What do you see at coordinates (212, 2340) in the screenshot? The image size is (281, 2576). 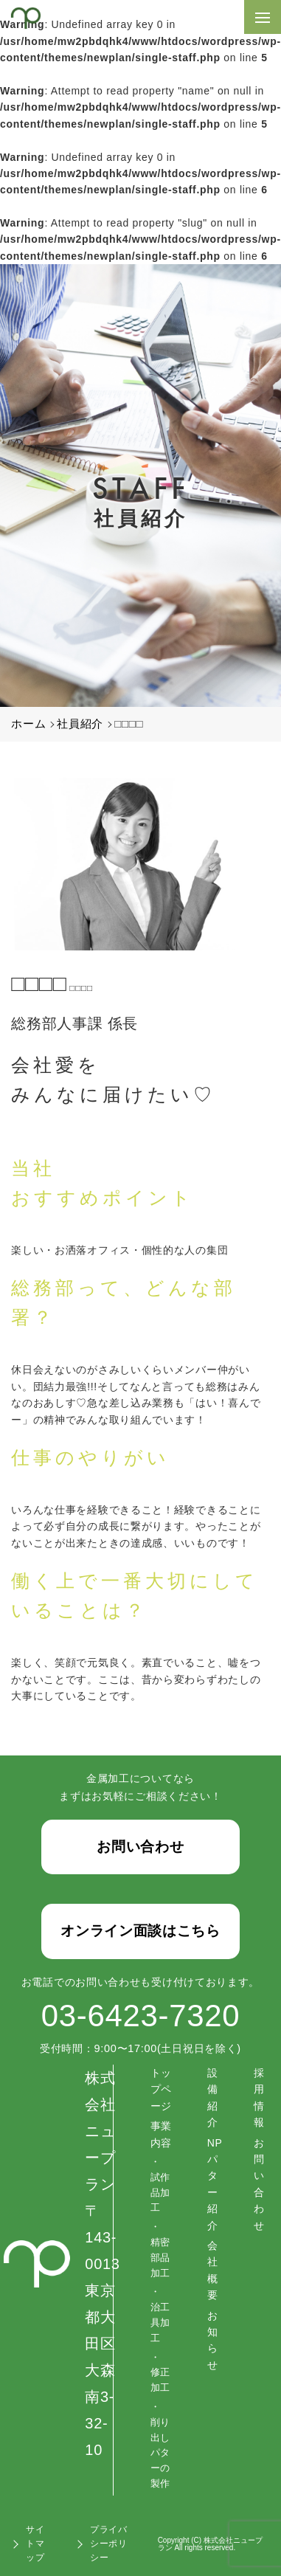 I see `お知らせ` at bounding box center [212, 2340].